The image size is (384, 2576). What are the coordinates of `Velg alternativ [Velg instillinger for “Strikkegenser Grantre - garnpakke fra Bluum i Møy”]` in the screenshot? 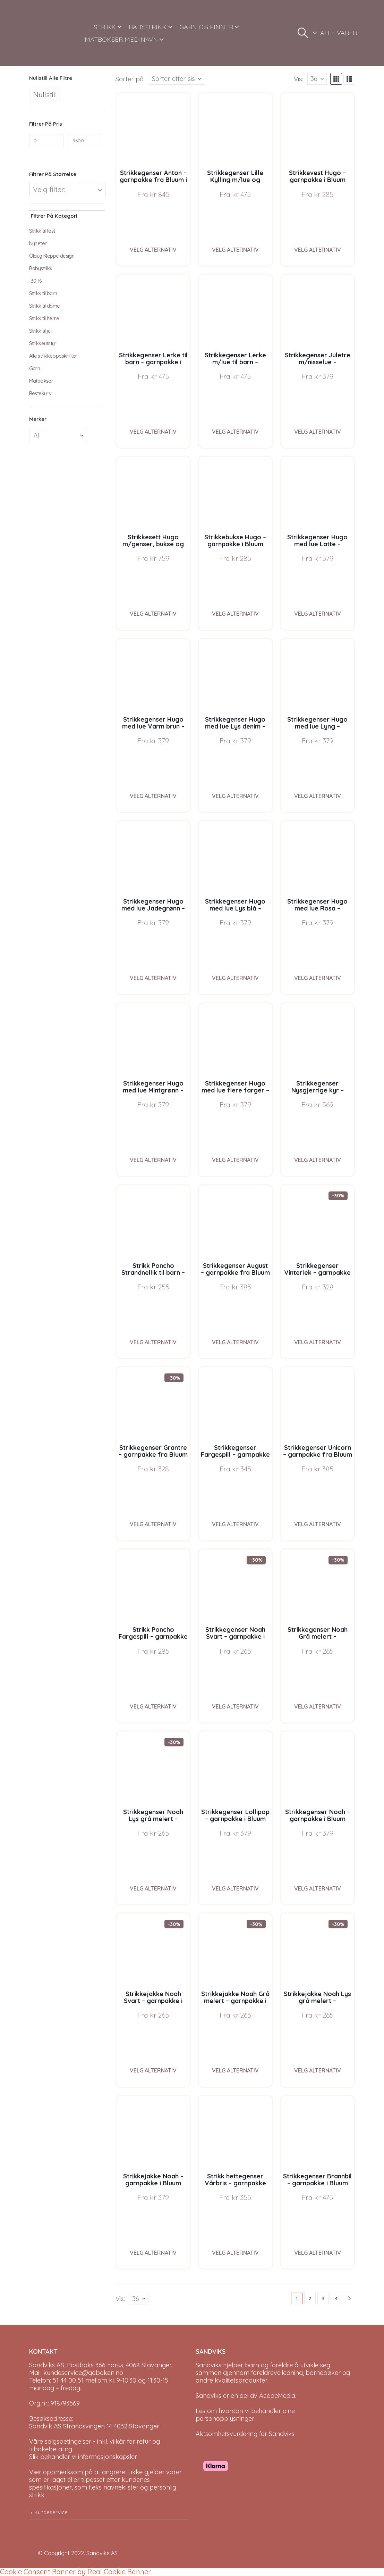 It's located at (153, 1524).